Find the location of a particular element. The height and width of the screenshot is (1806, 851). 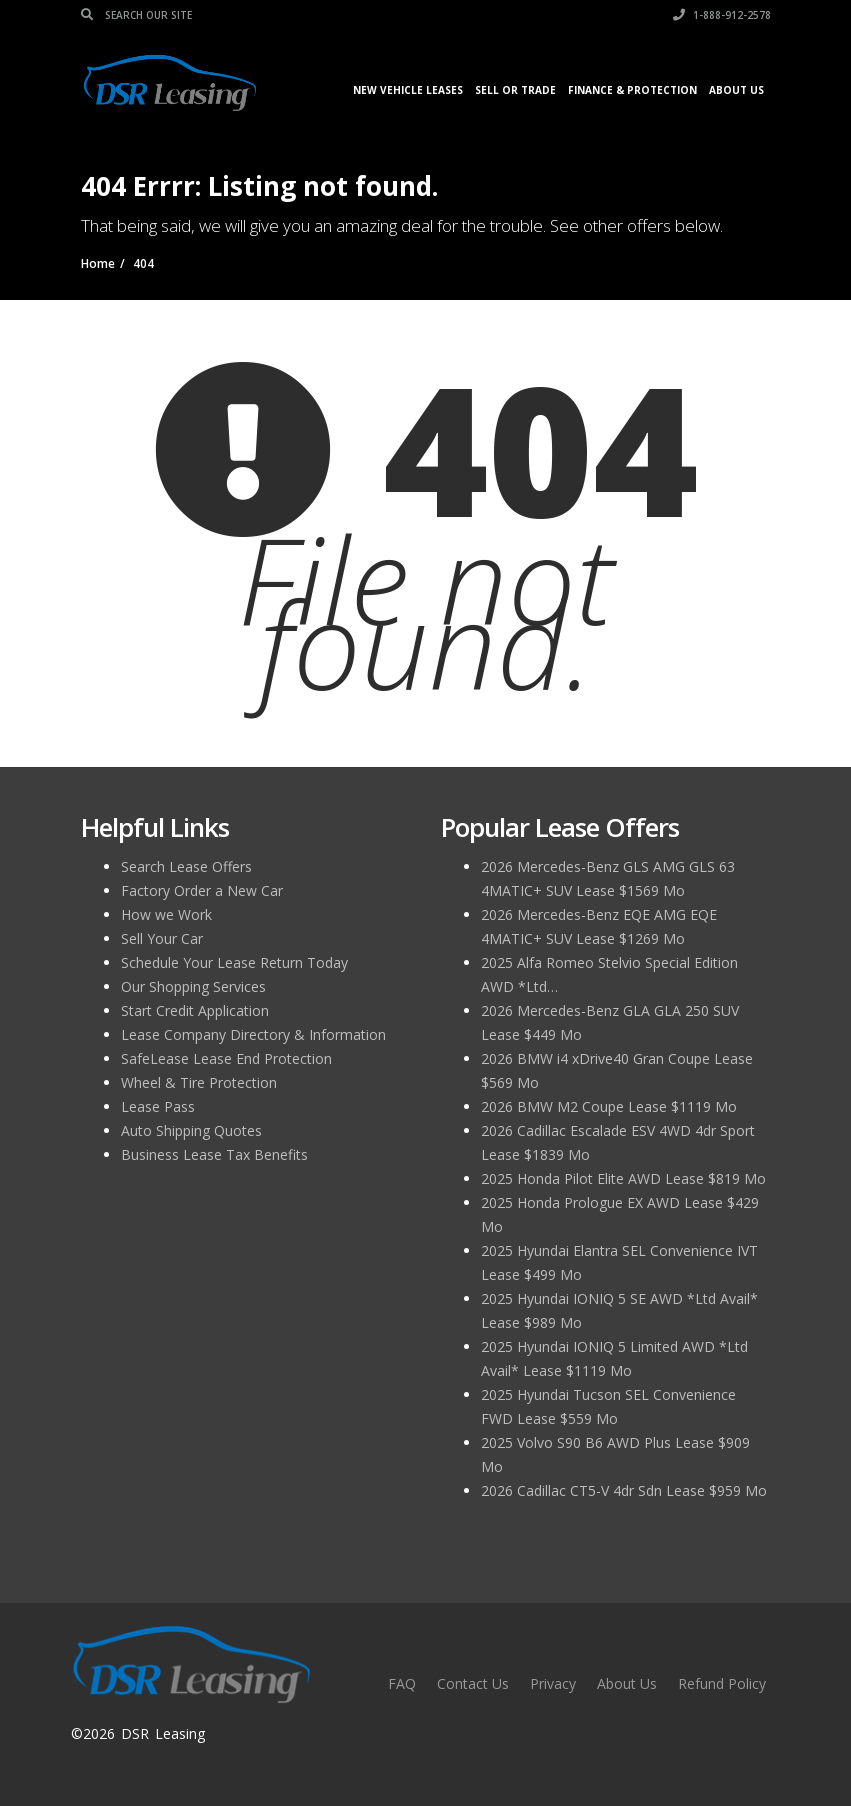

Our Shopping Services is located at coordinates (193, 986).